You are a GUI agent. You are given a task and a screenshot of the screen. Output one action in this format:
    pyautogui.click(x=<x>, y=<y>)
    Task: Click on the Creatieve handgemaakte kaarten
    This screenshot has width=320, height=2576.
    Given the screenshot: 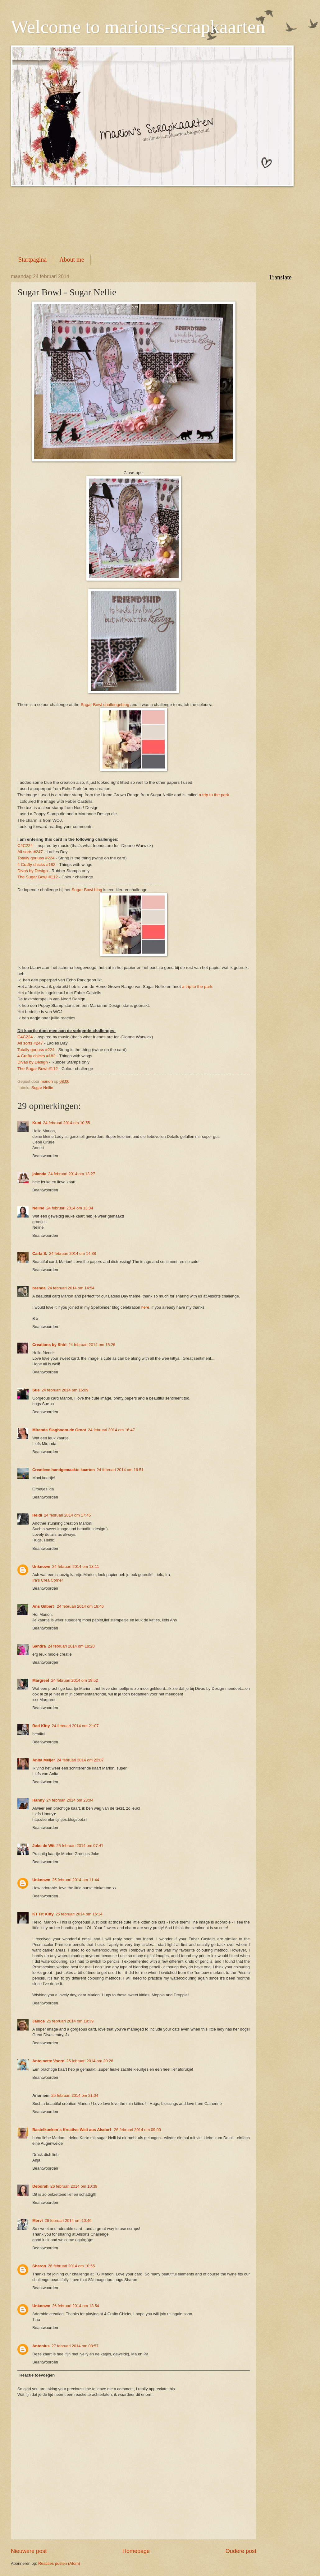 What is the action you would take?
    pyautogui.click(x=63, y=1469)
    